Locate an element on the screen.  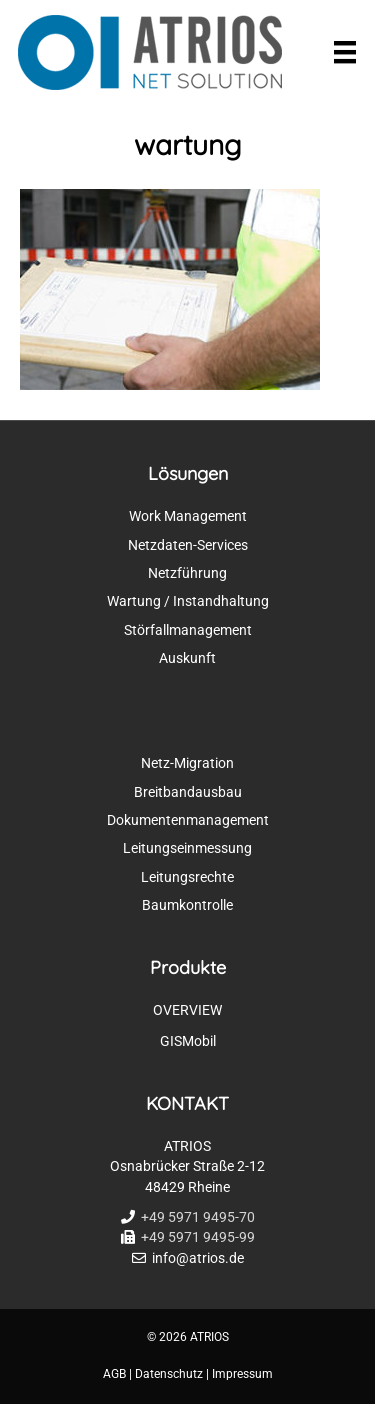
[Menü] is located at coordinates (345, 52).